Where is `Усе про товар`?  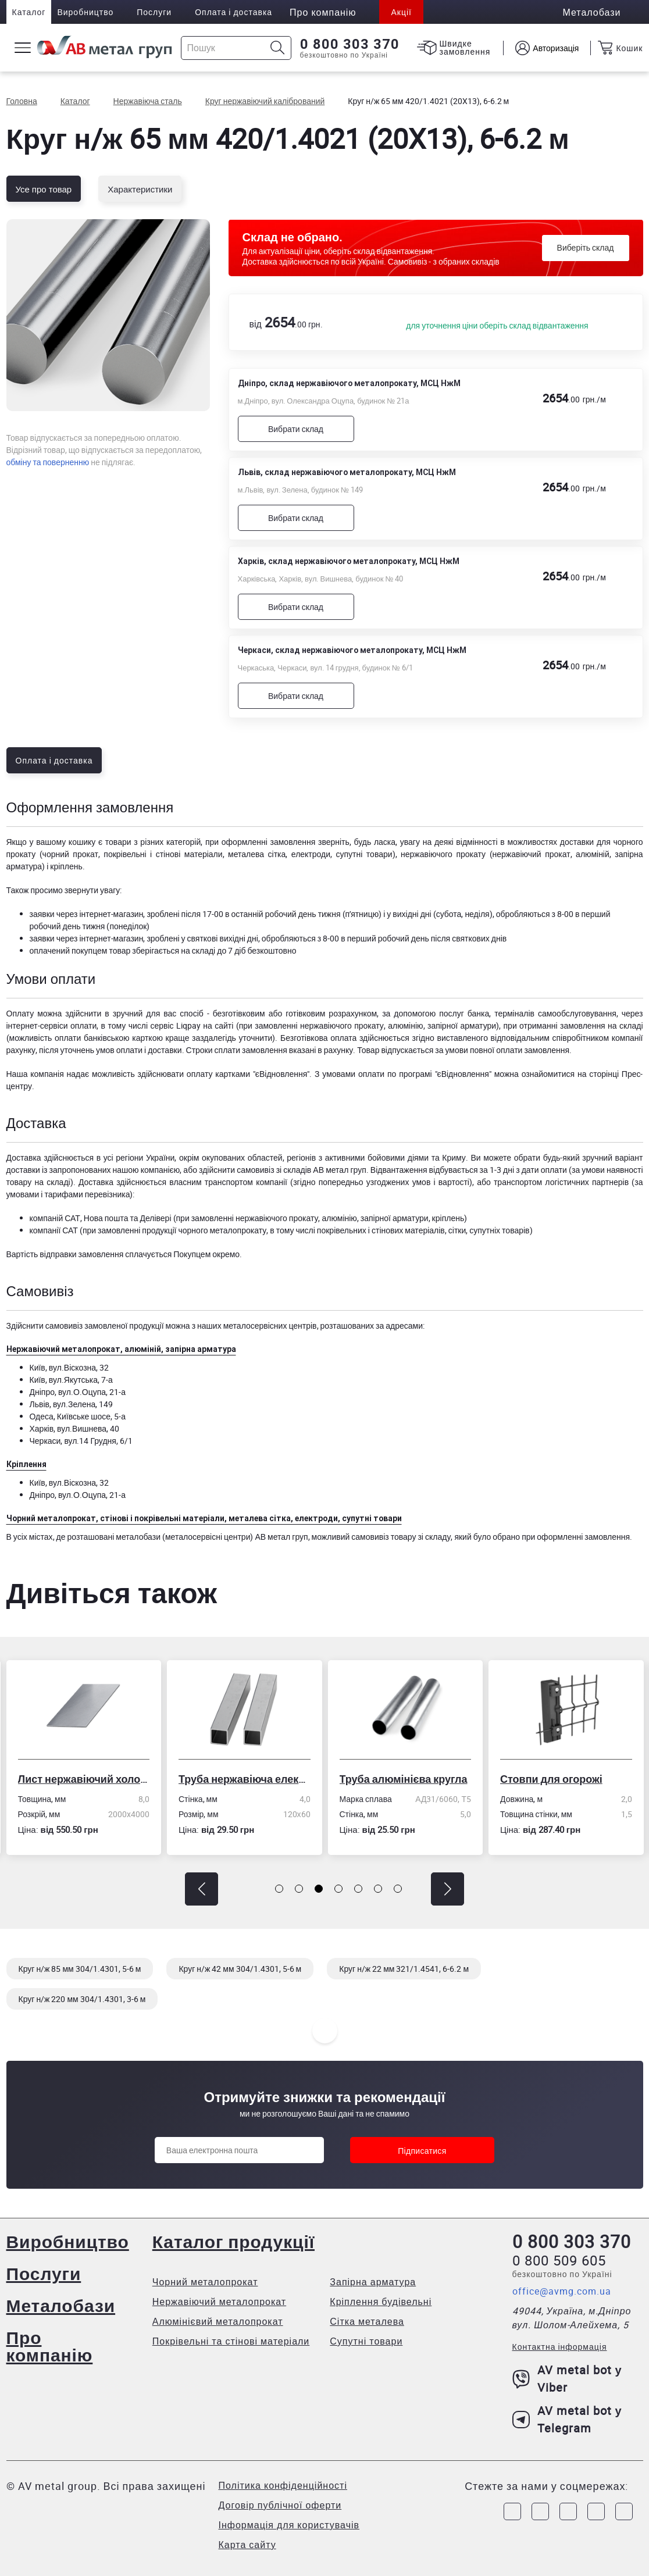
Усе про товар is located at coordinates (44, 189).